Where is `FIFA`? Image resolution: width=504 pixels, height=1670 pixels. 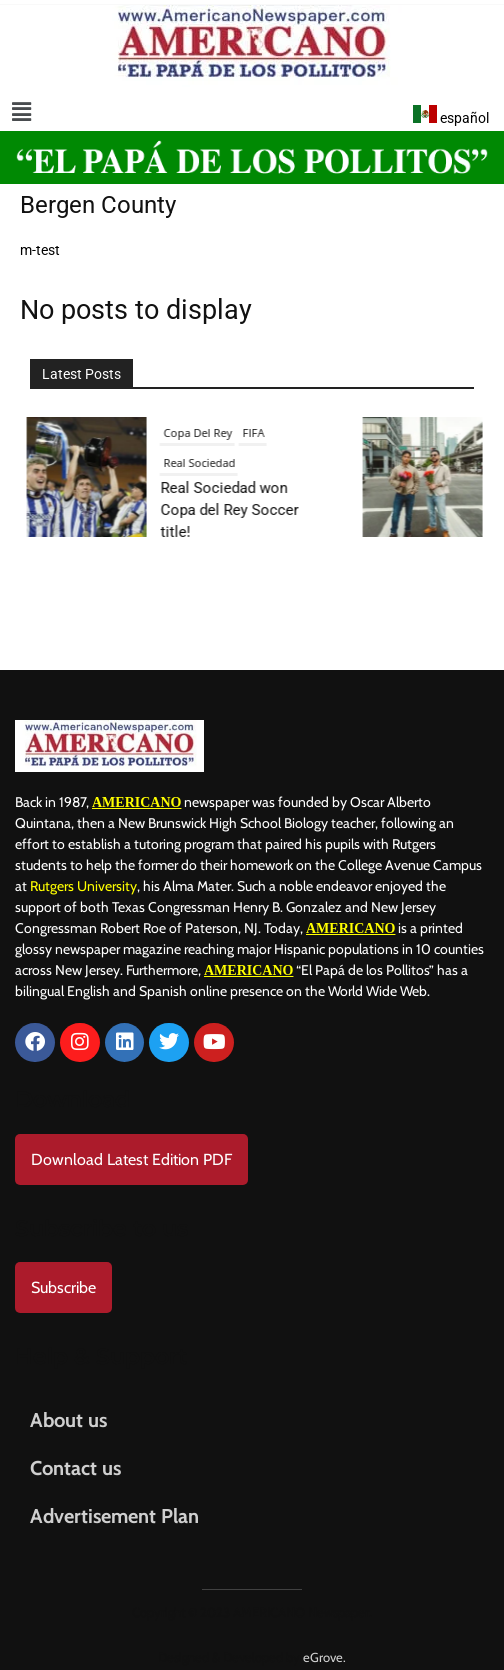 FIFA is located at coordinates (31, 432).